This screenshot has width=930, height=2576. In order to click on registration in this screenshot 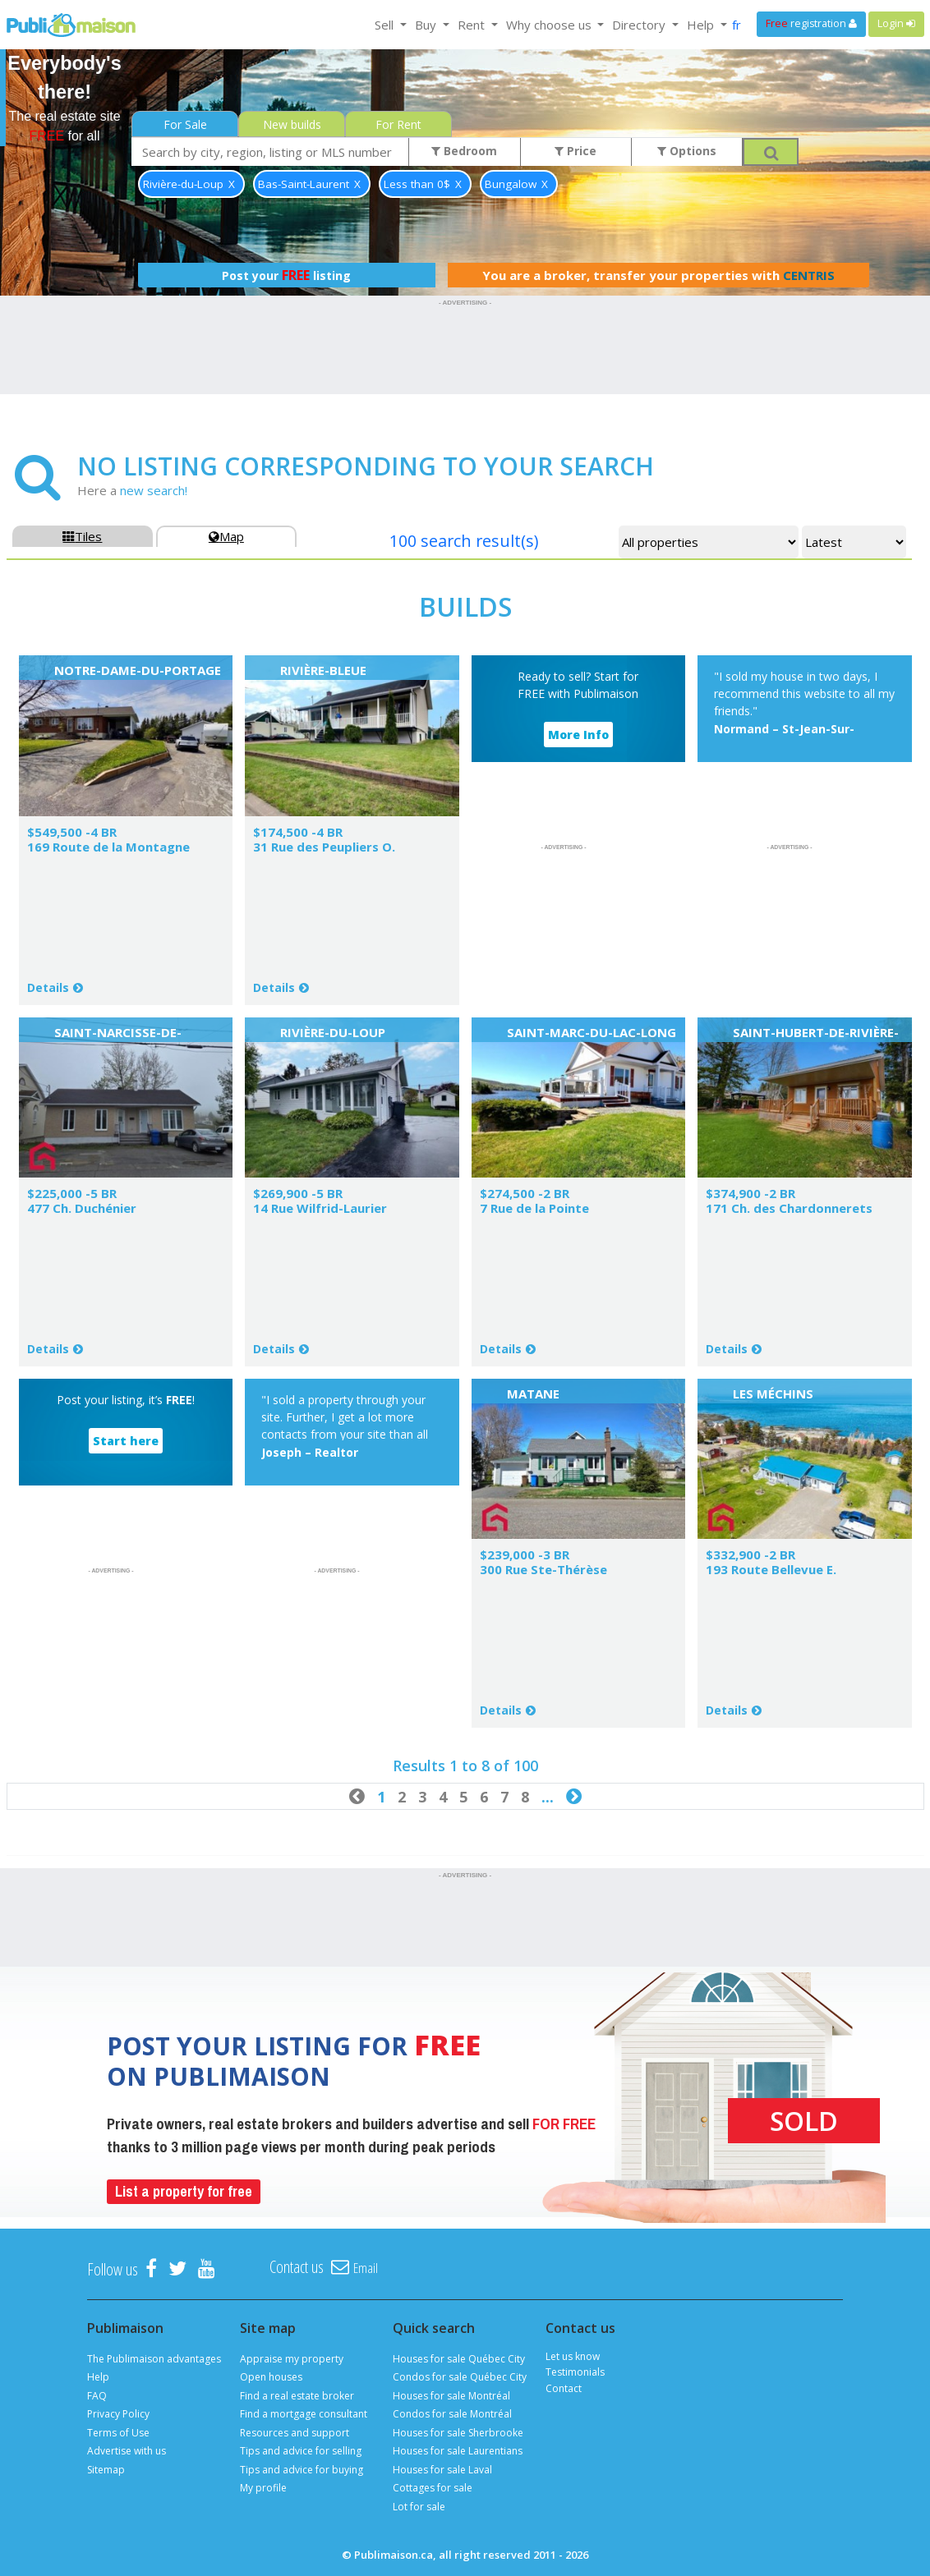, I will do `click(811, 23)`.